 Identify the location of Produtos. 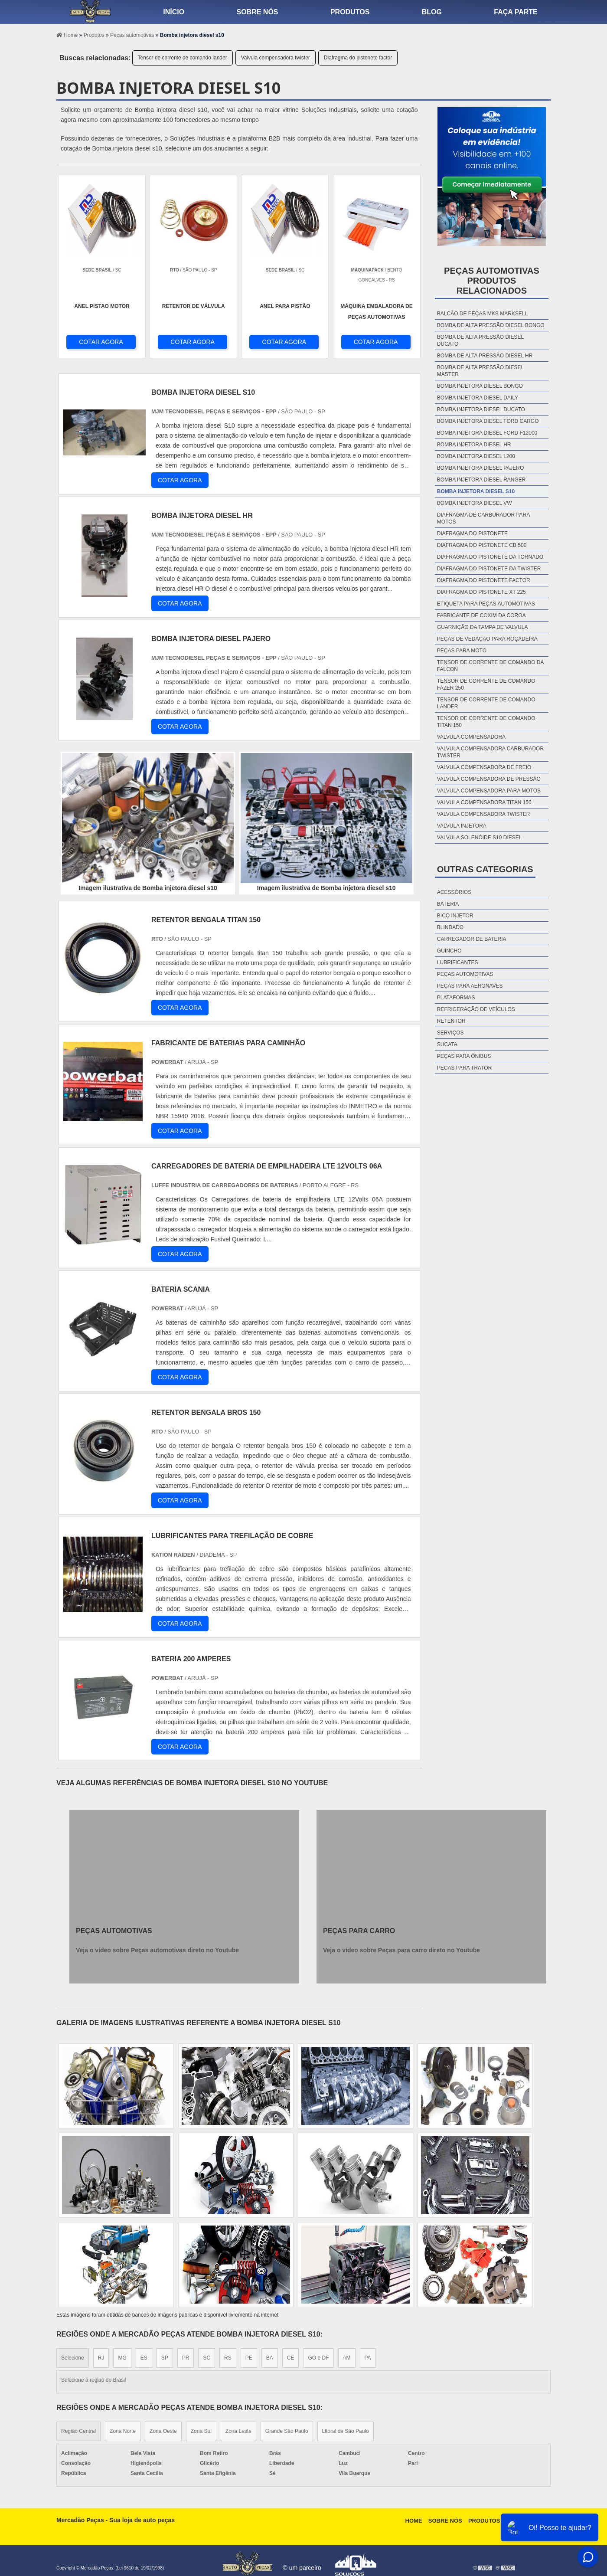
(349, 12).